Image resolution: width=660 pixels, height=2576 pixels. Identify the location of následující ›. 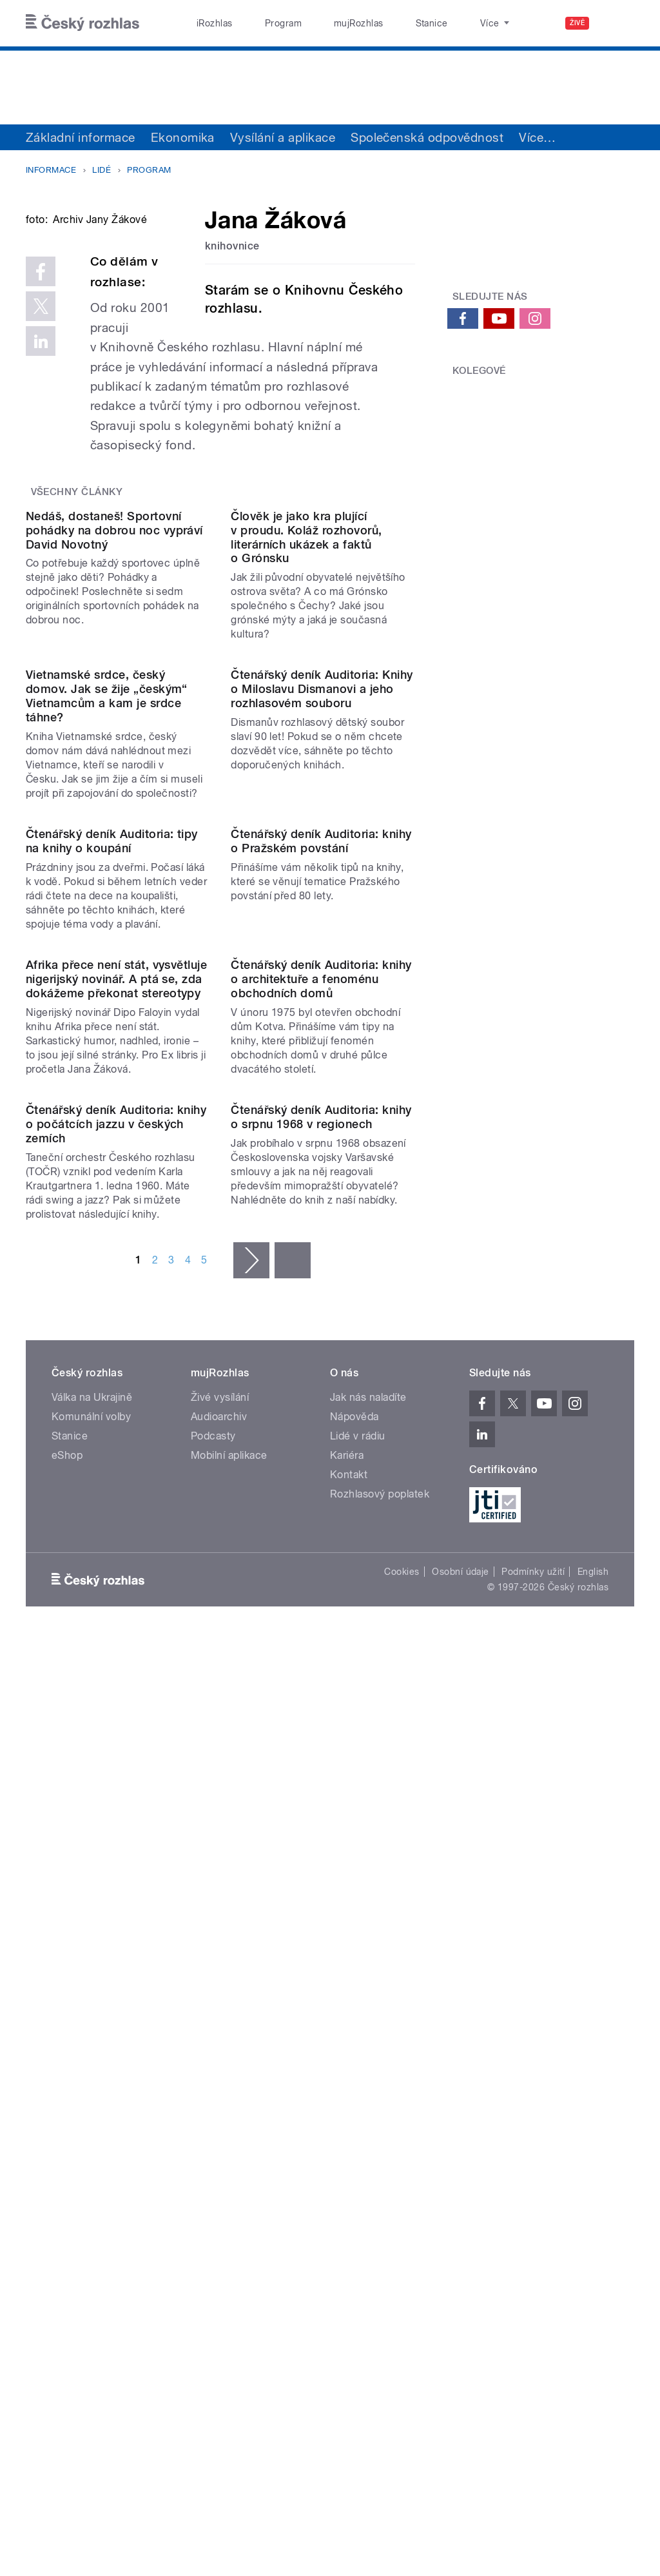
(251, 1876).